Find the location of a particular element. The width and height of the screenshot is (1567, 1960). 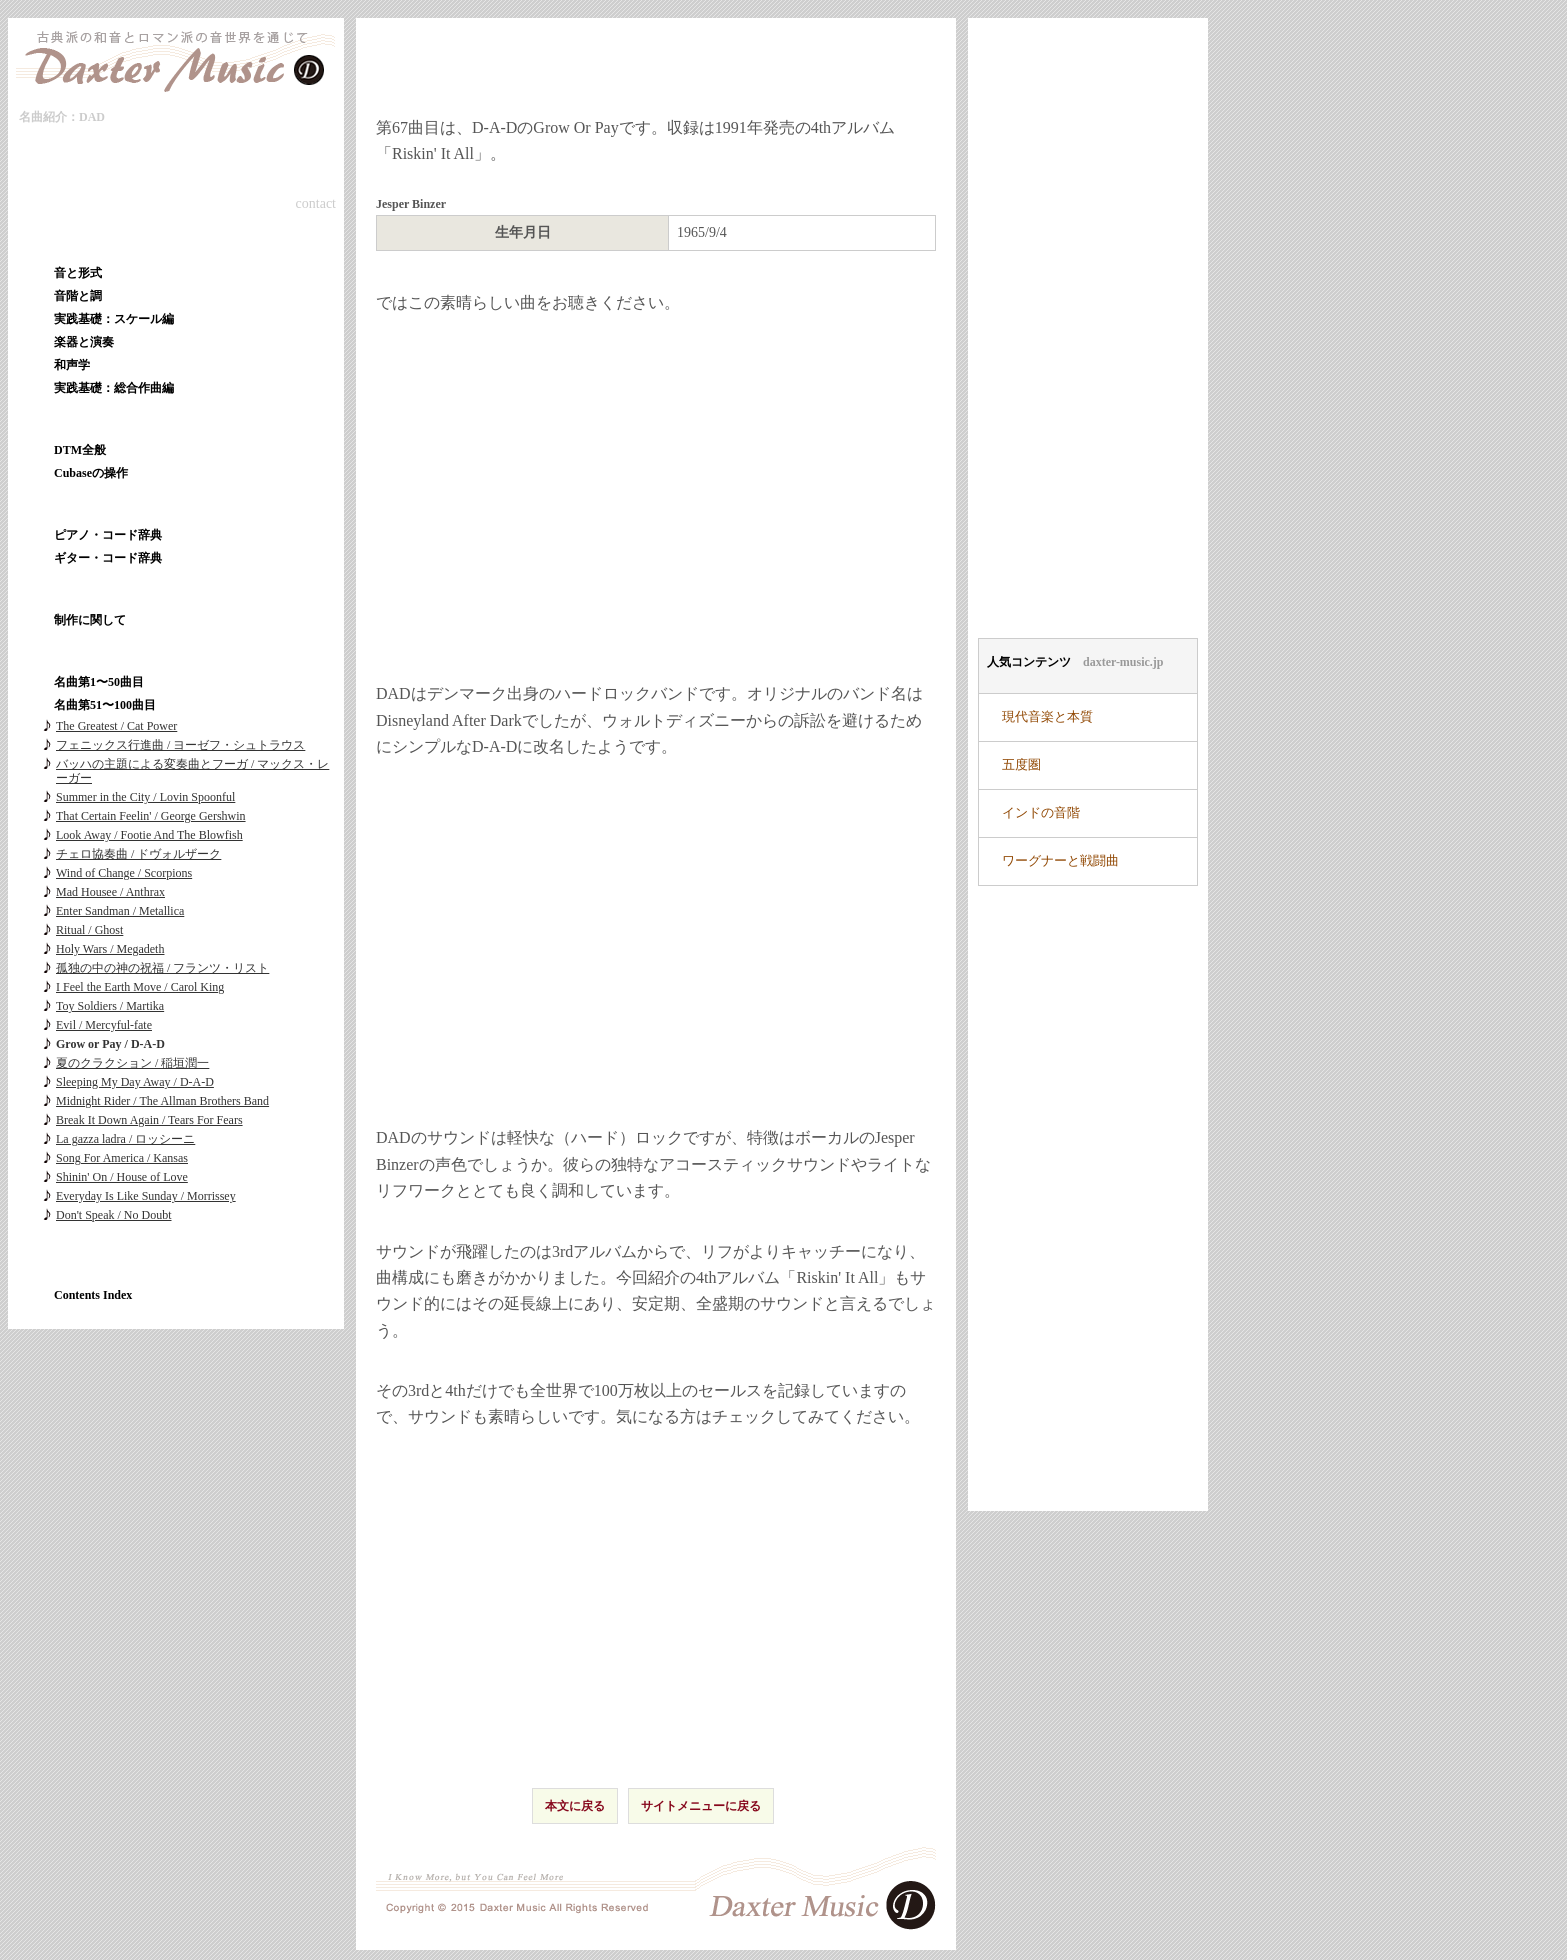

Sleeping My Day Away / D-A-D is located at coordinates (135, 1082).